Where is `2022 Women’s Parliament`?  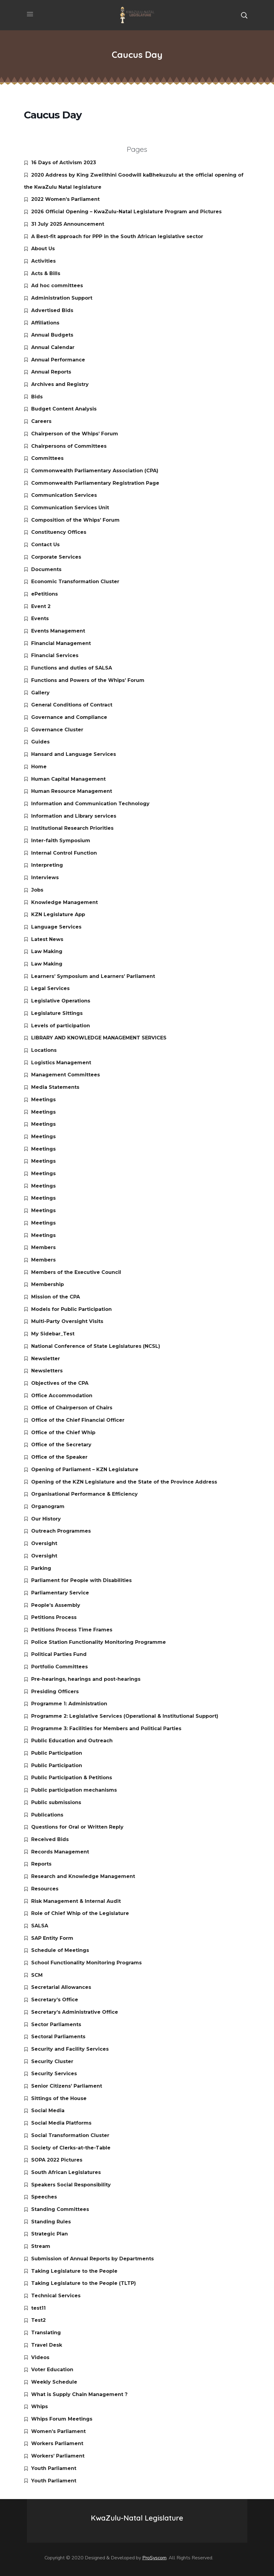
2022 Women’s Parliament is located at coordinates (65, 199).